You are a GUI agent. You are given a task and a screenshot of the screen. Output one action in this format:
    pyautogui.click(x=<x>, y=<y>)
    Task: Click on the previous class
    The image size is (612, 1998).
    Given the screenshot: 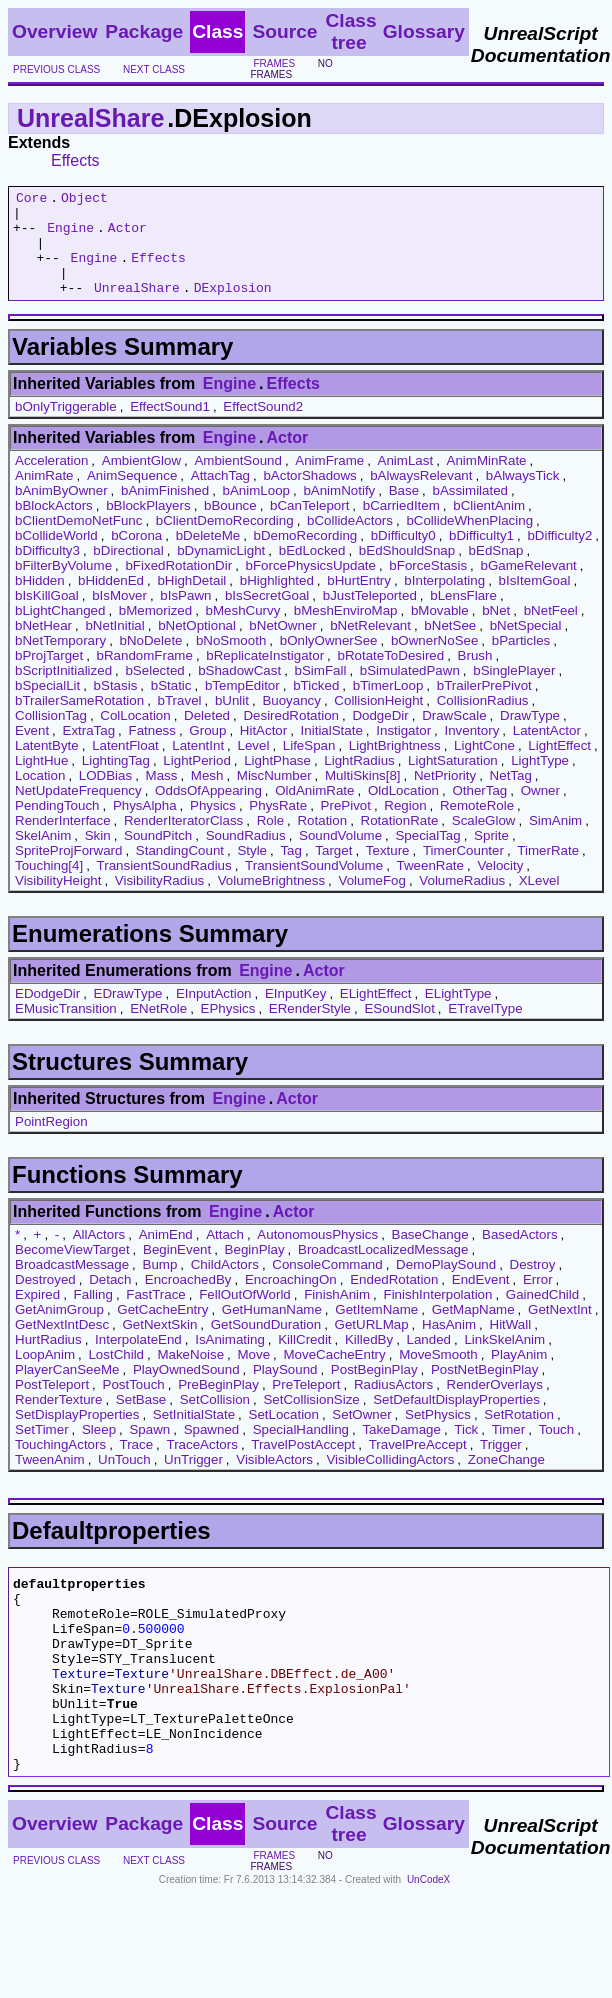 What is the action you would take?
    pyautogui.click(x=56, y=69)
    